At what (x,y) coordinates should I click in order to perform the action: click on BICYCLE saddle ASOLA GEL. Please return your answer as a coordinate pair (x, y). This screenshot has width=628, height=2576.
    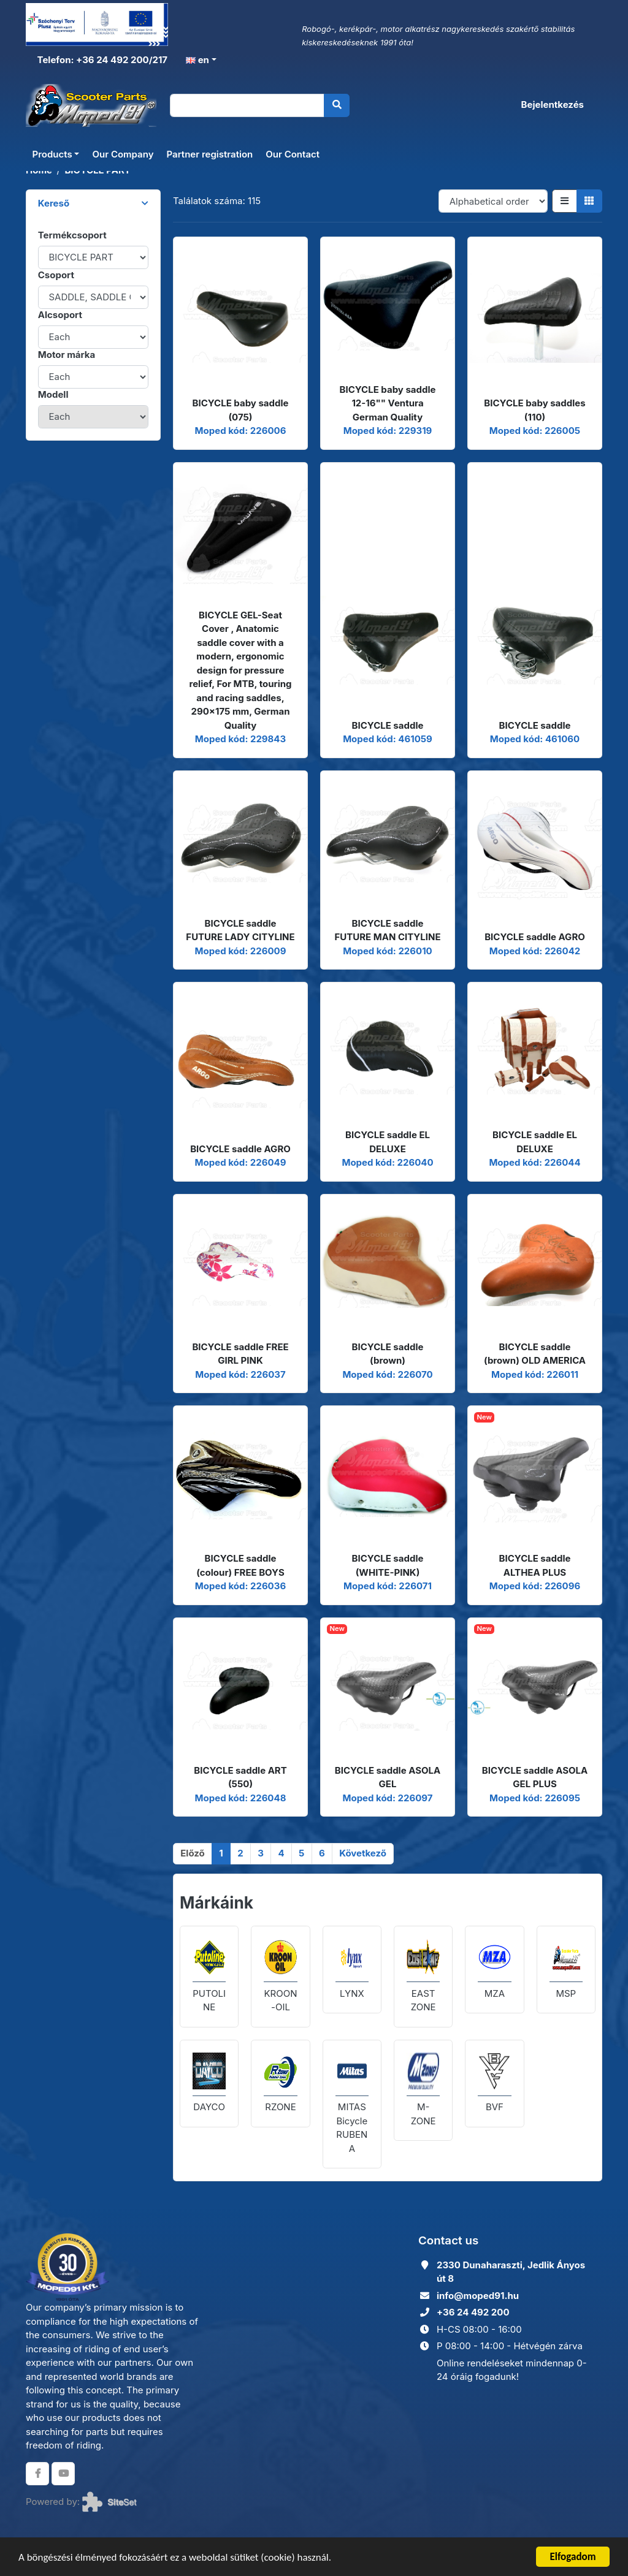
    Looking at the image, I should click on (387, 1777).